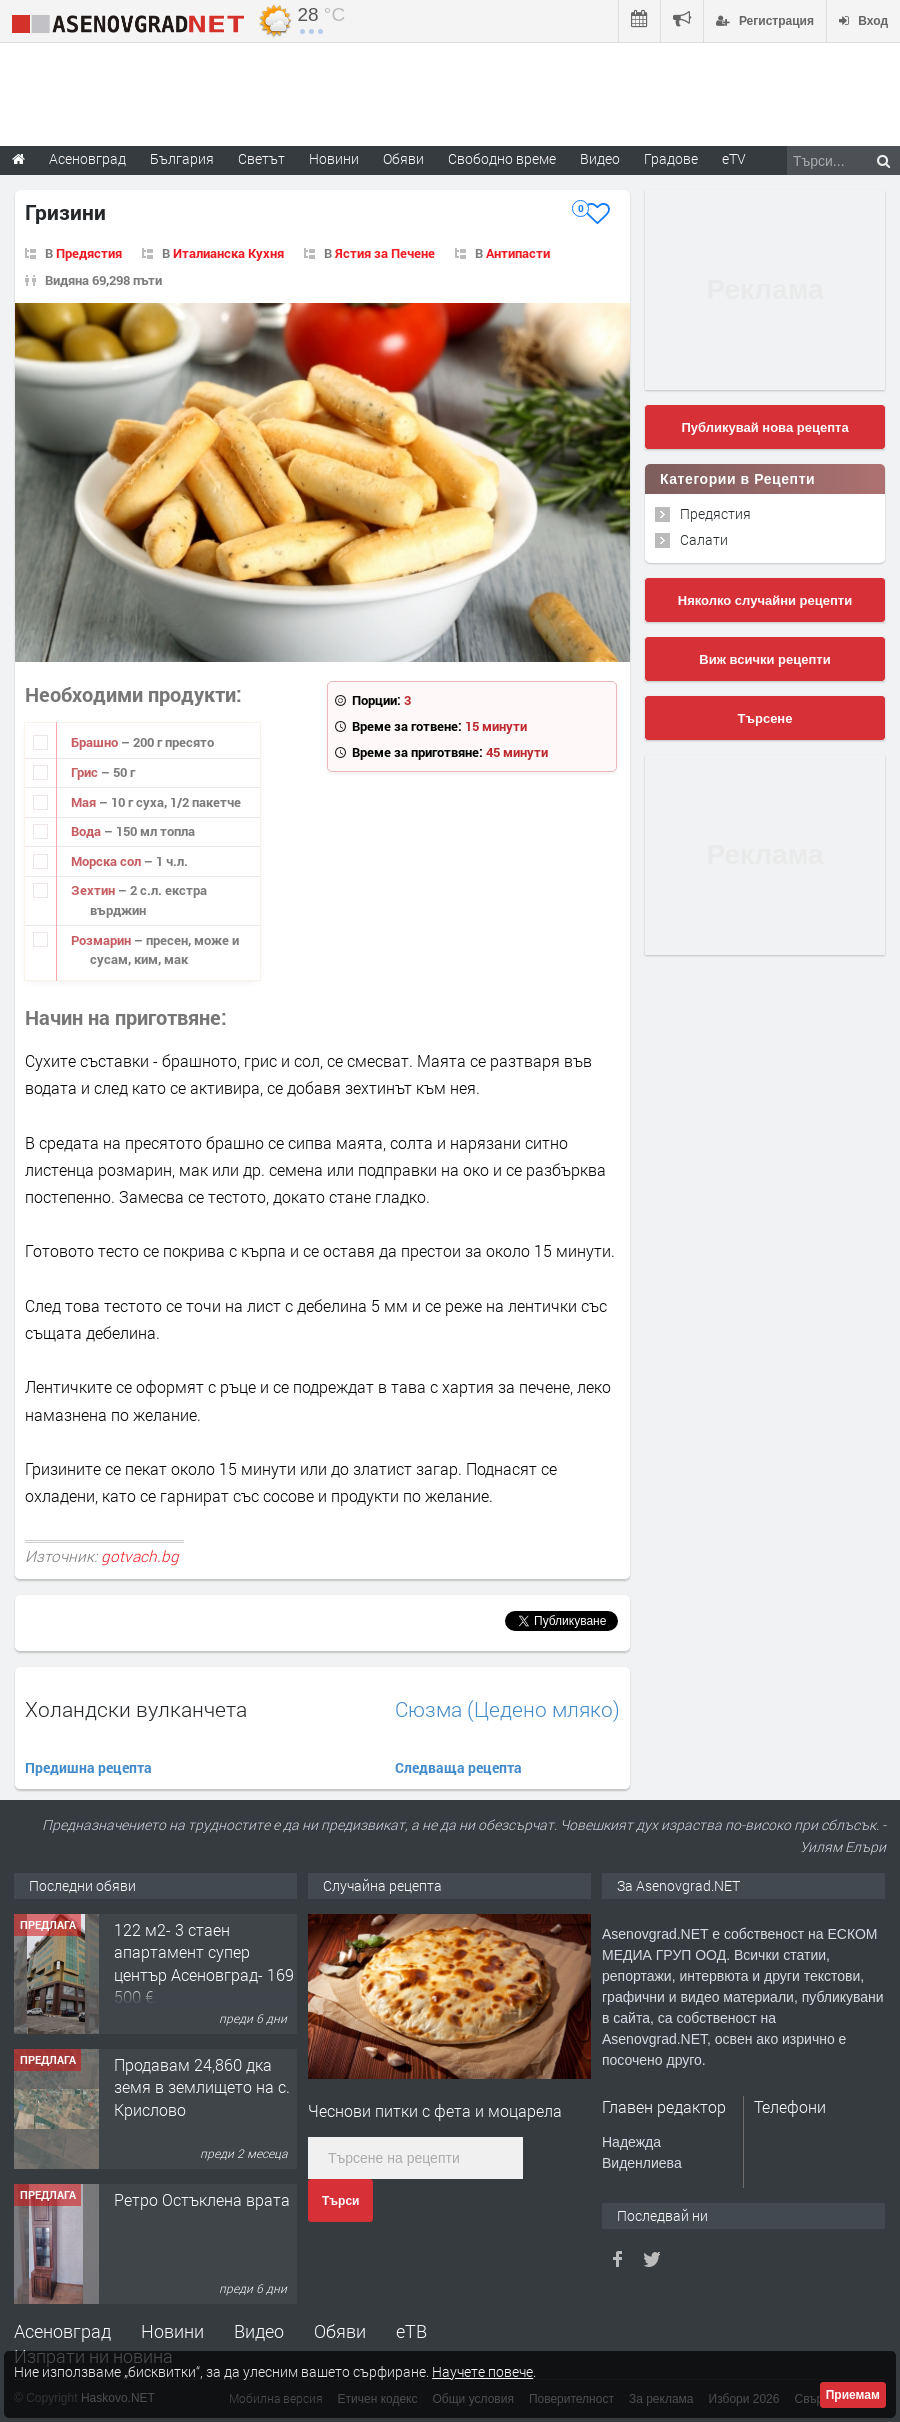  Describe the element at coordinates (482, 2371) in the screenshot. I see `Научете повече` at that location.